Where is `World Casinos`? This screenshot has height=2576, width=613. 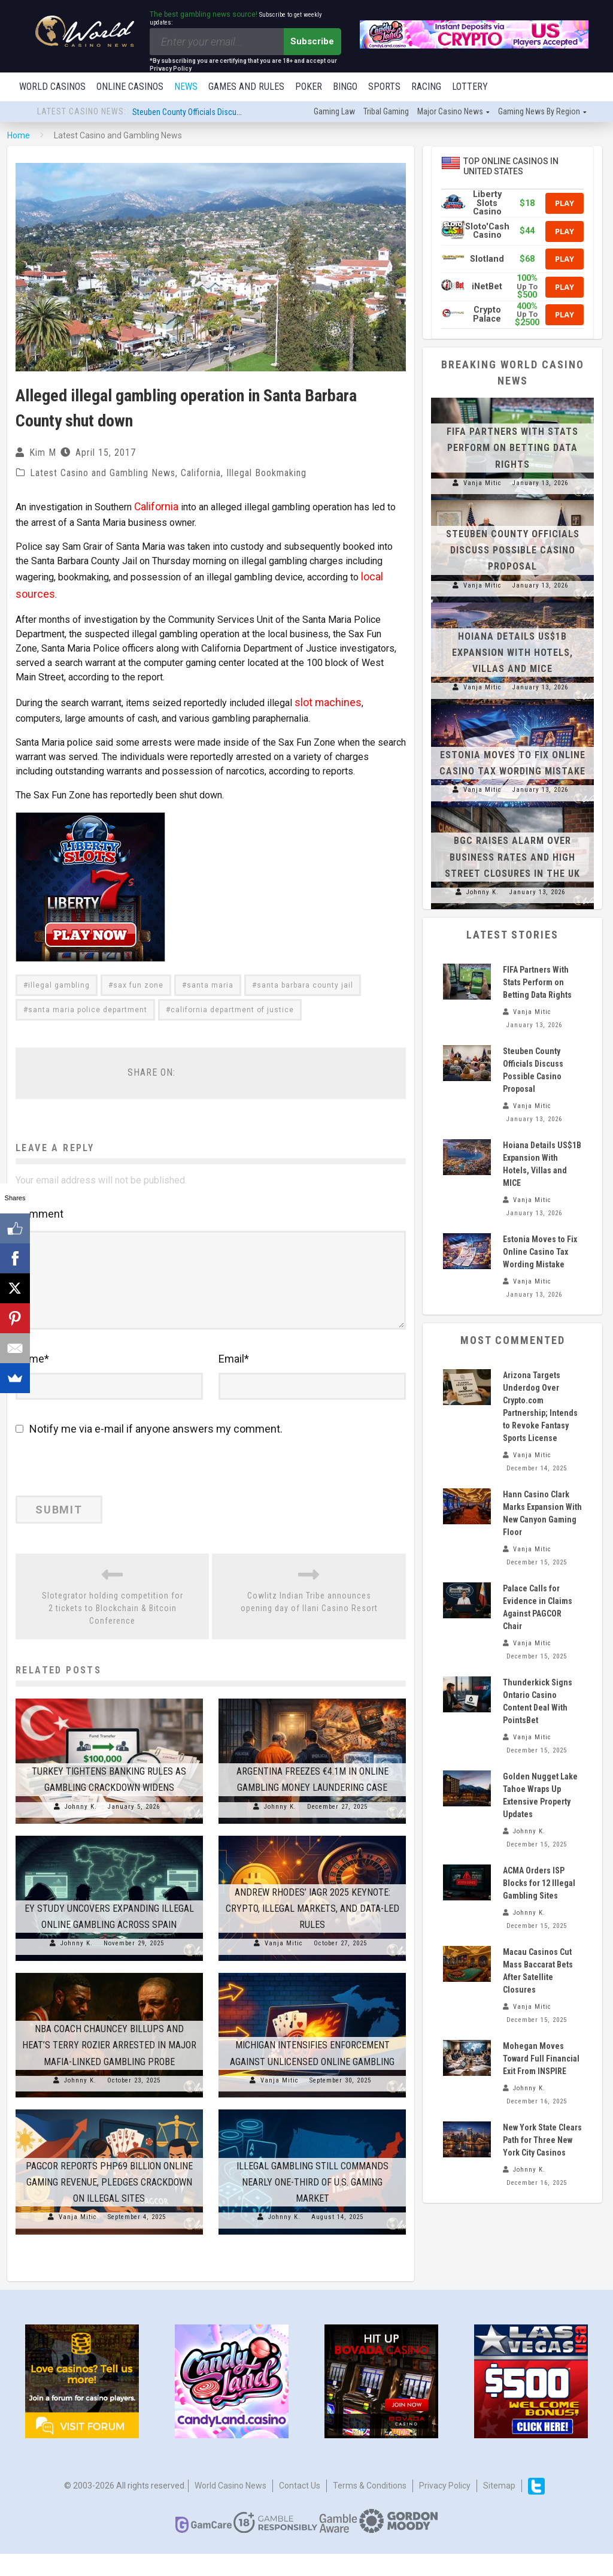
World Casinos is located at coordinates (52, 86).